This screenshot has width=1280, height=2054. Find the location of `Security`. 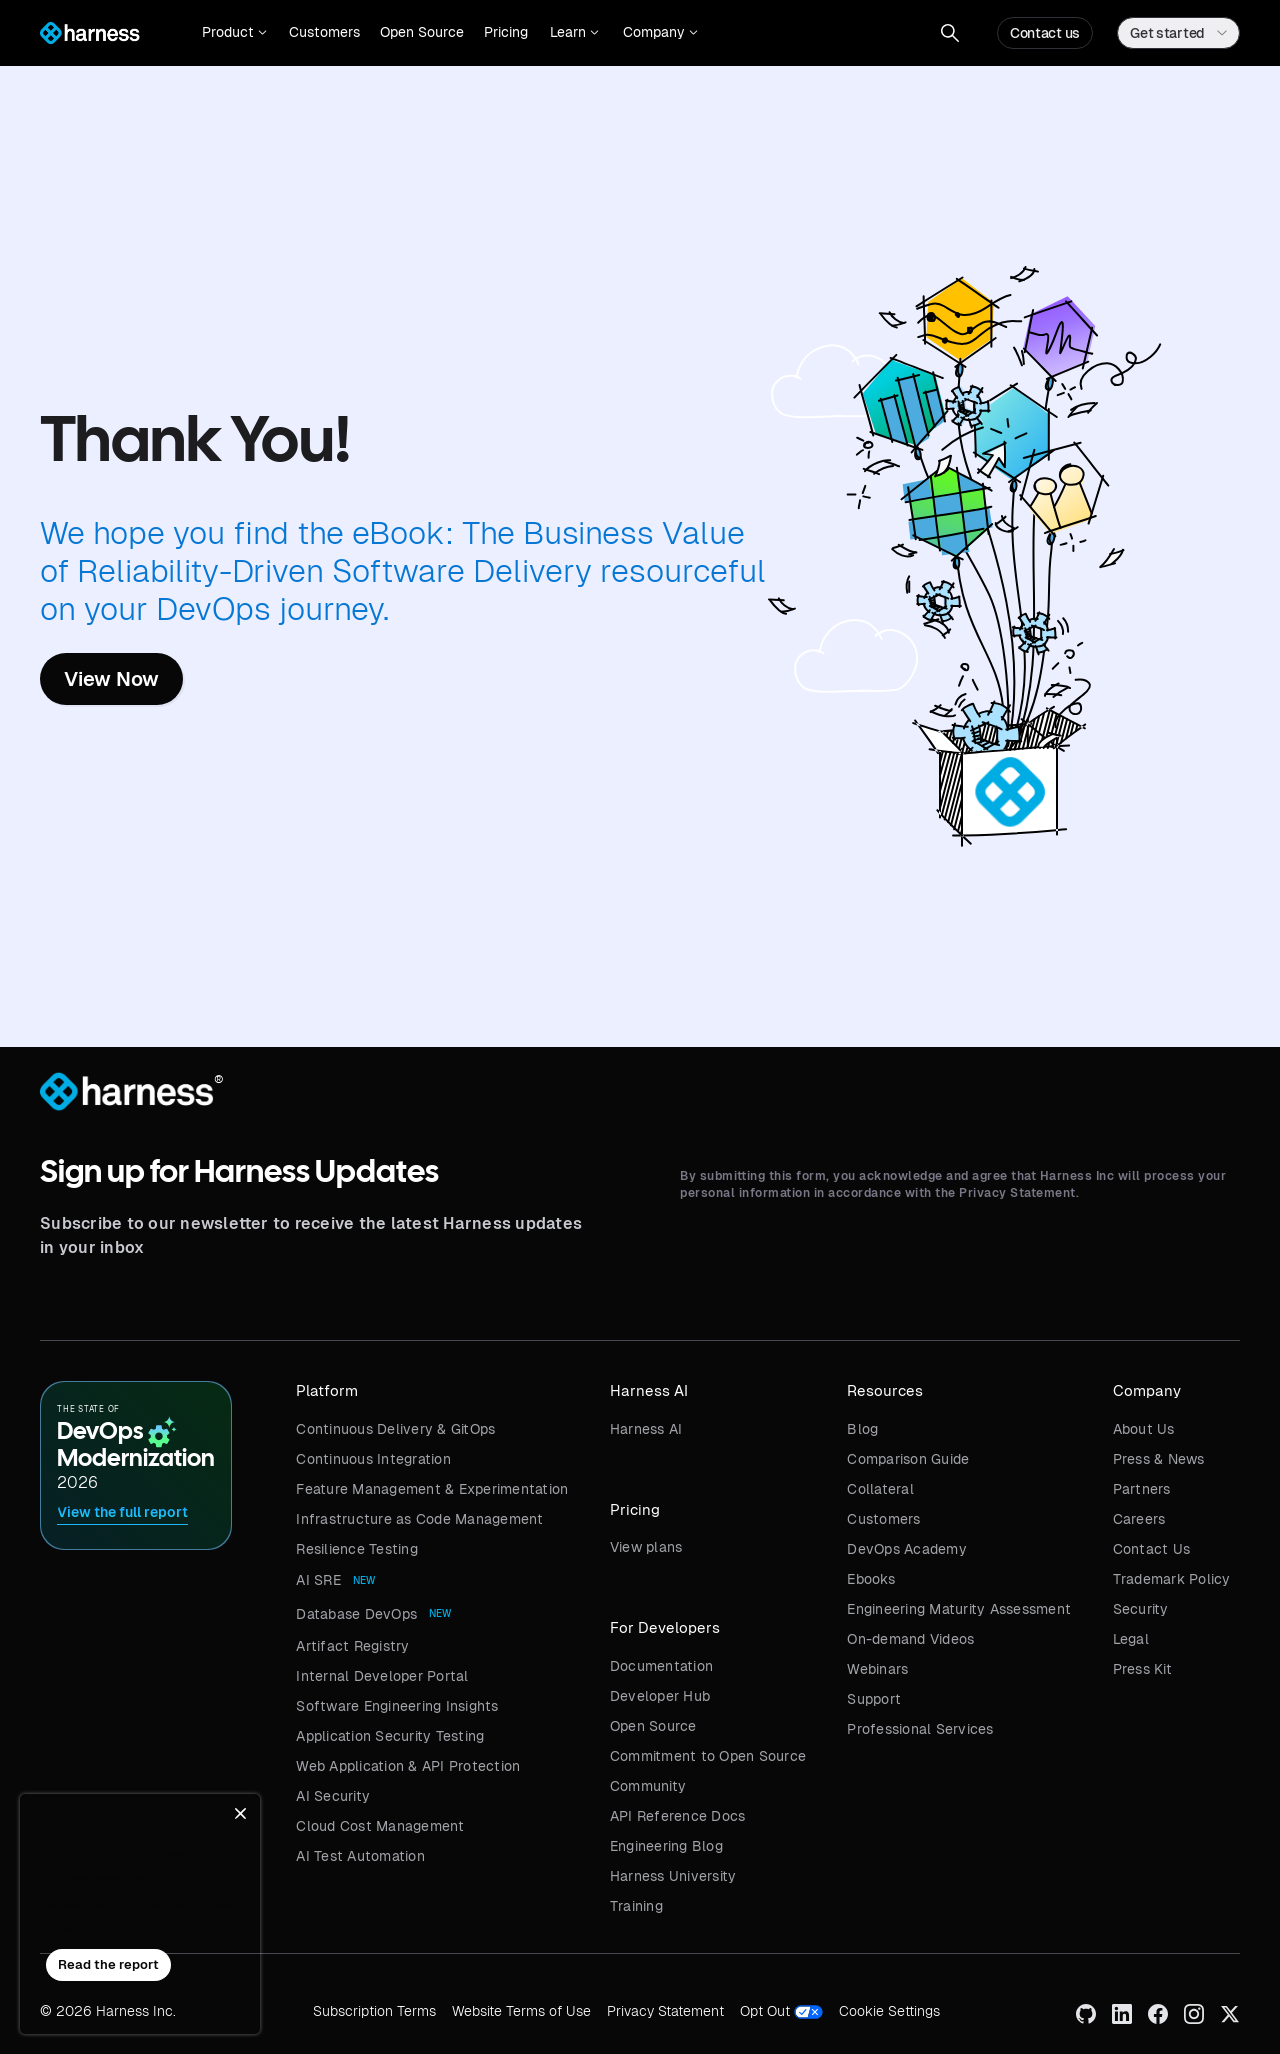

Security is located at coordinates (1141, 1609).